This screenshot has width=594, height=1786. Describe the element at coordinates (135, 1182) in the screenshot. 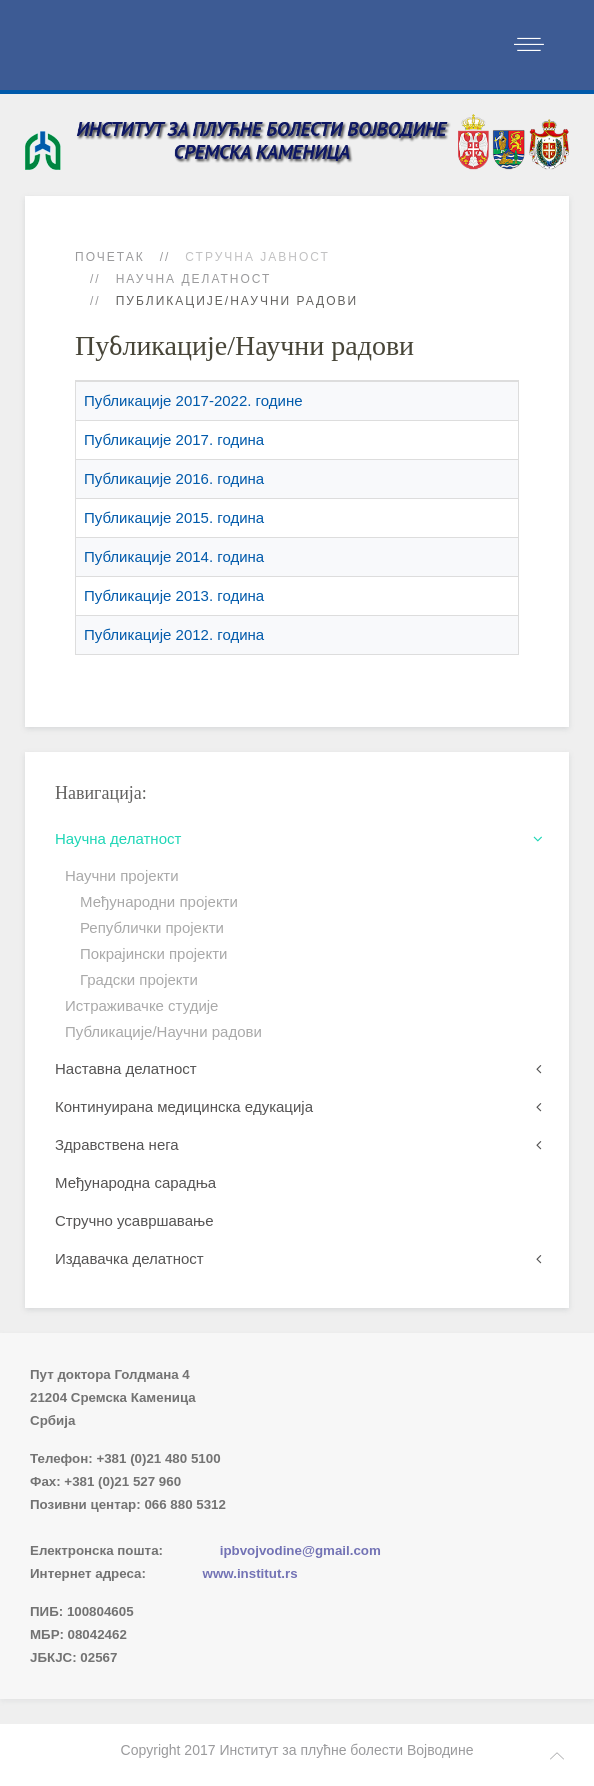

I see `Међународна сарадња` at that location.